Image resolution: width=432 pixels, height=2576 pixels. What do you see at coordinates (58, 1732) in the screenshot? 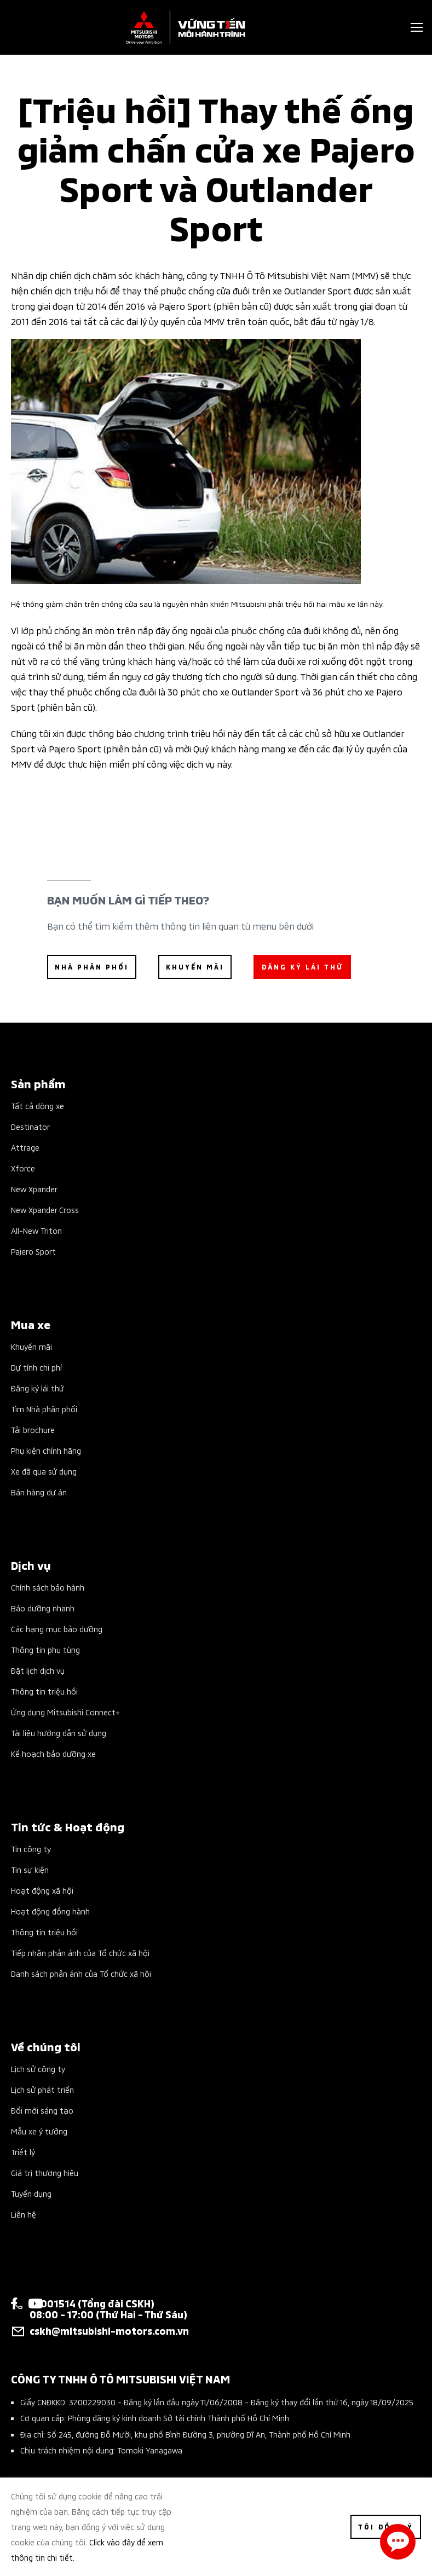
I see `Tài liệu hướng dẫn sử dụng` at bounding box center [58, 1732].